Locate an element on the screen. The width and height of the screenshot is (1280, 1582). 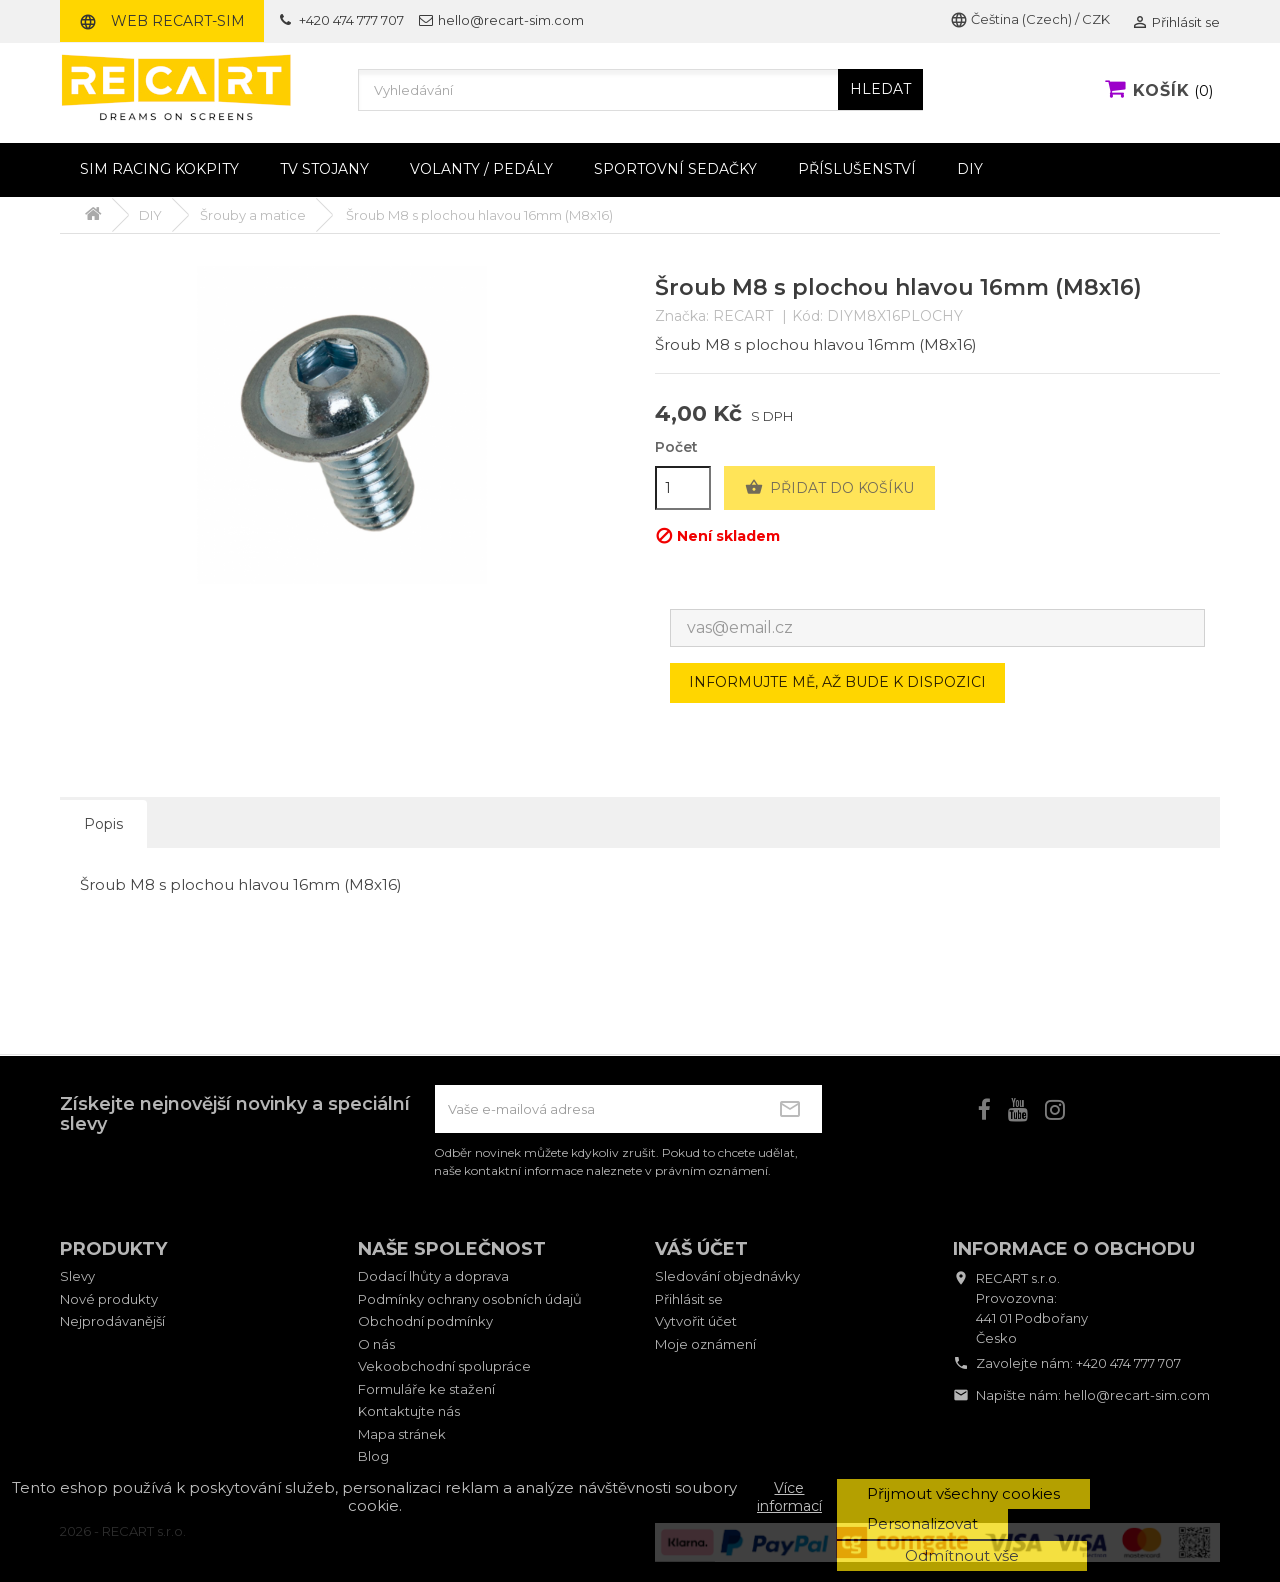
Odmítnout vše [button] is located at coordinates (962, 1555).